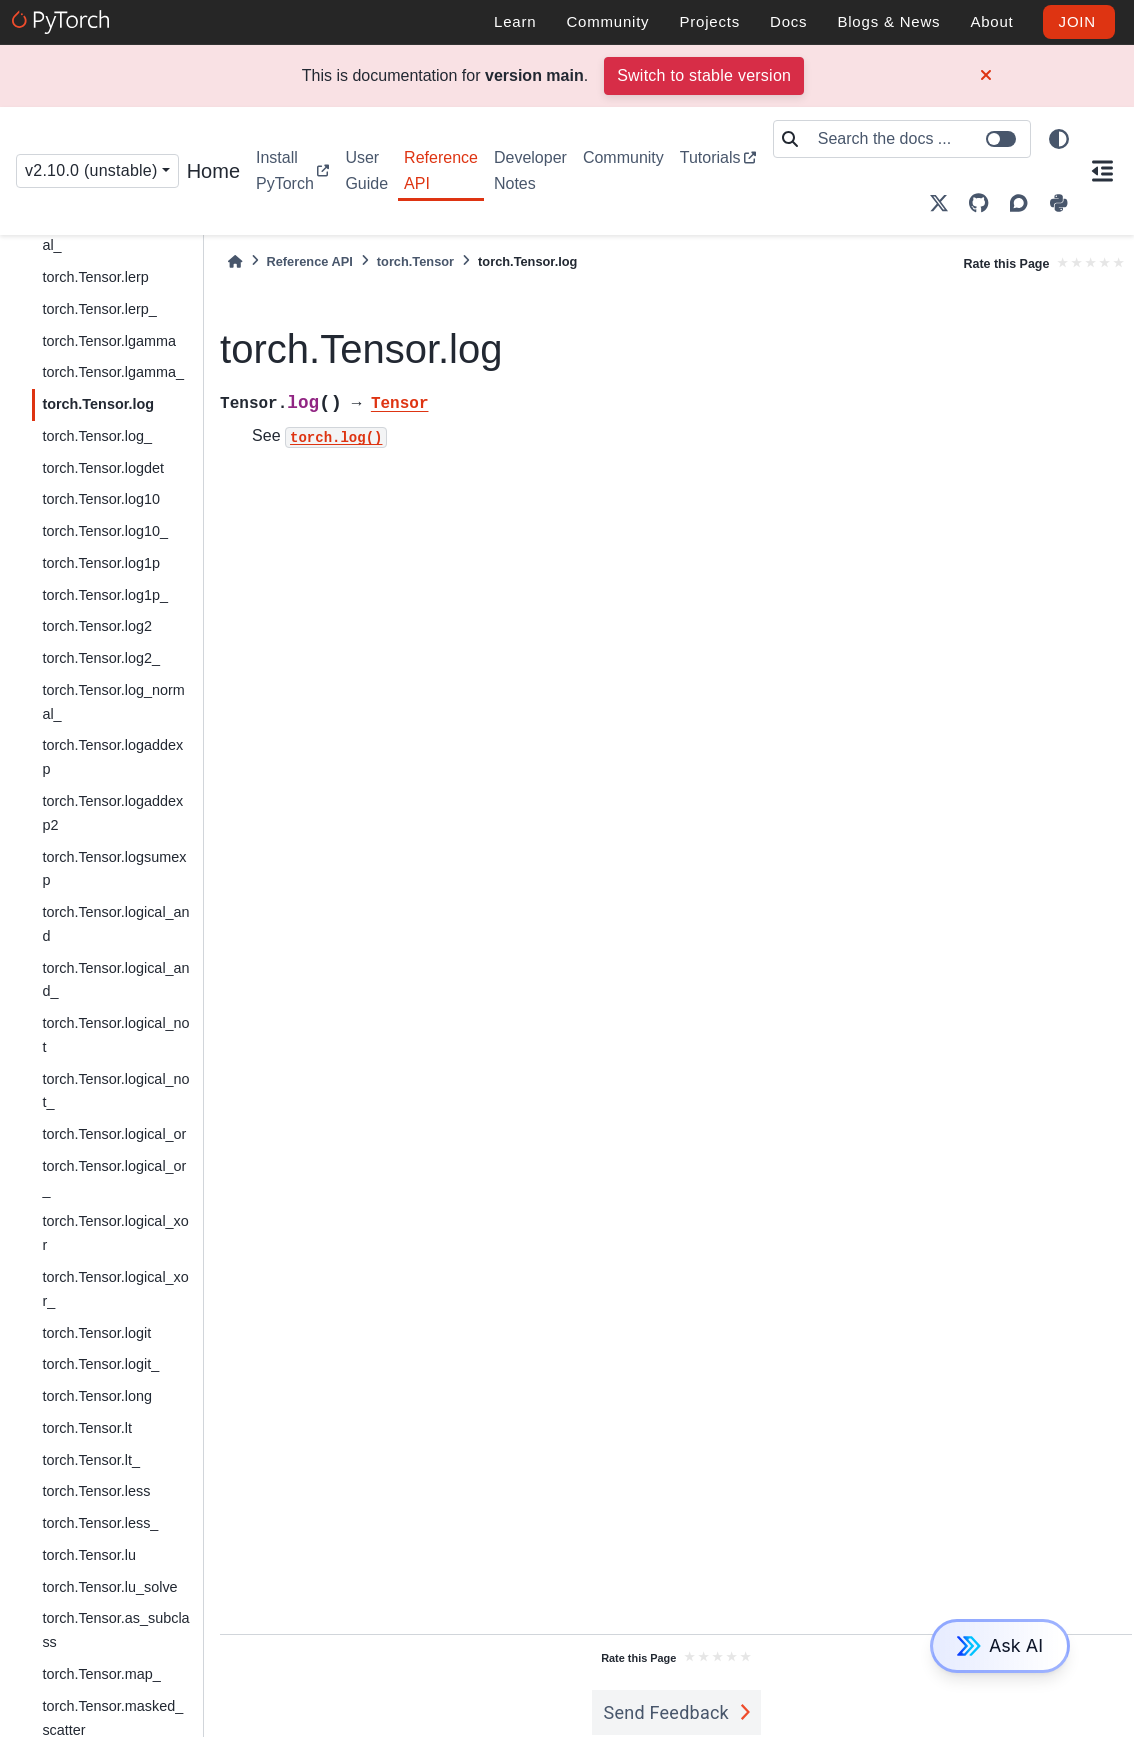  I want to click on torch.Tensor.lu, so click(89, 1555).